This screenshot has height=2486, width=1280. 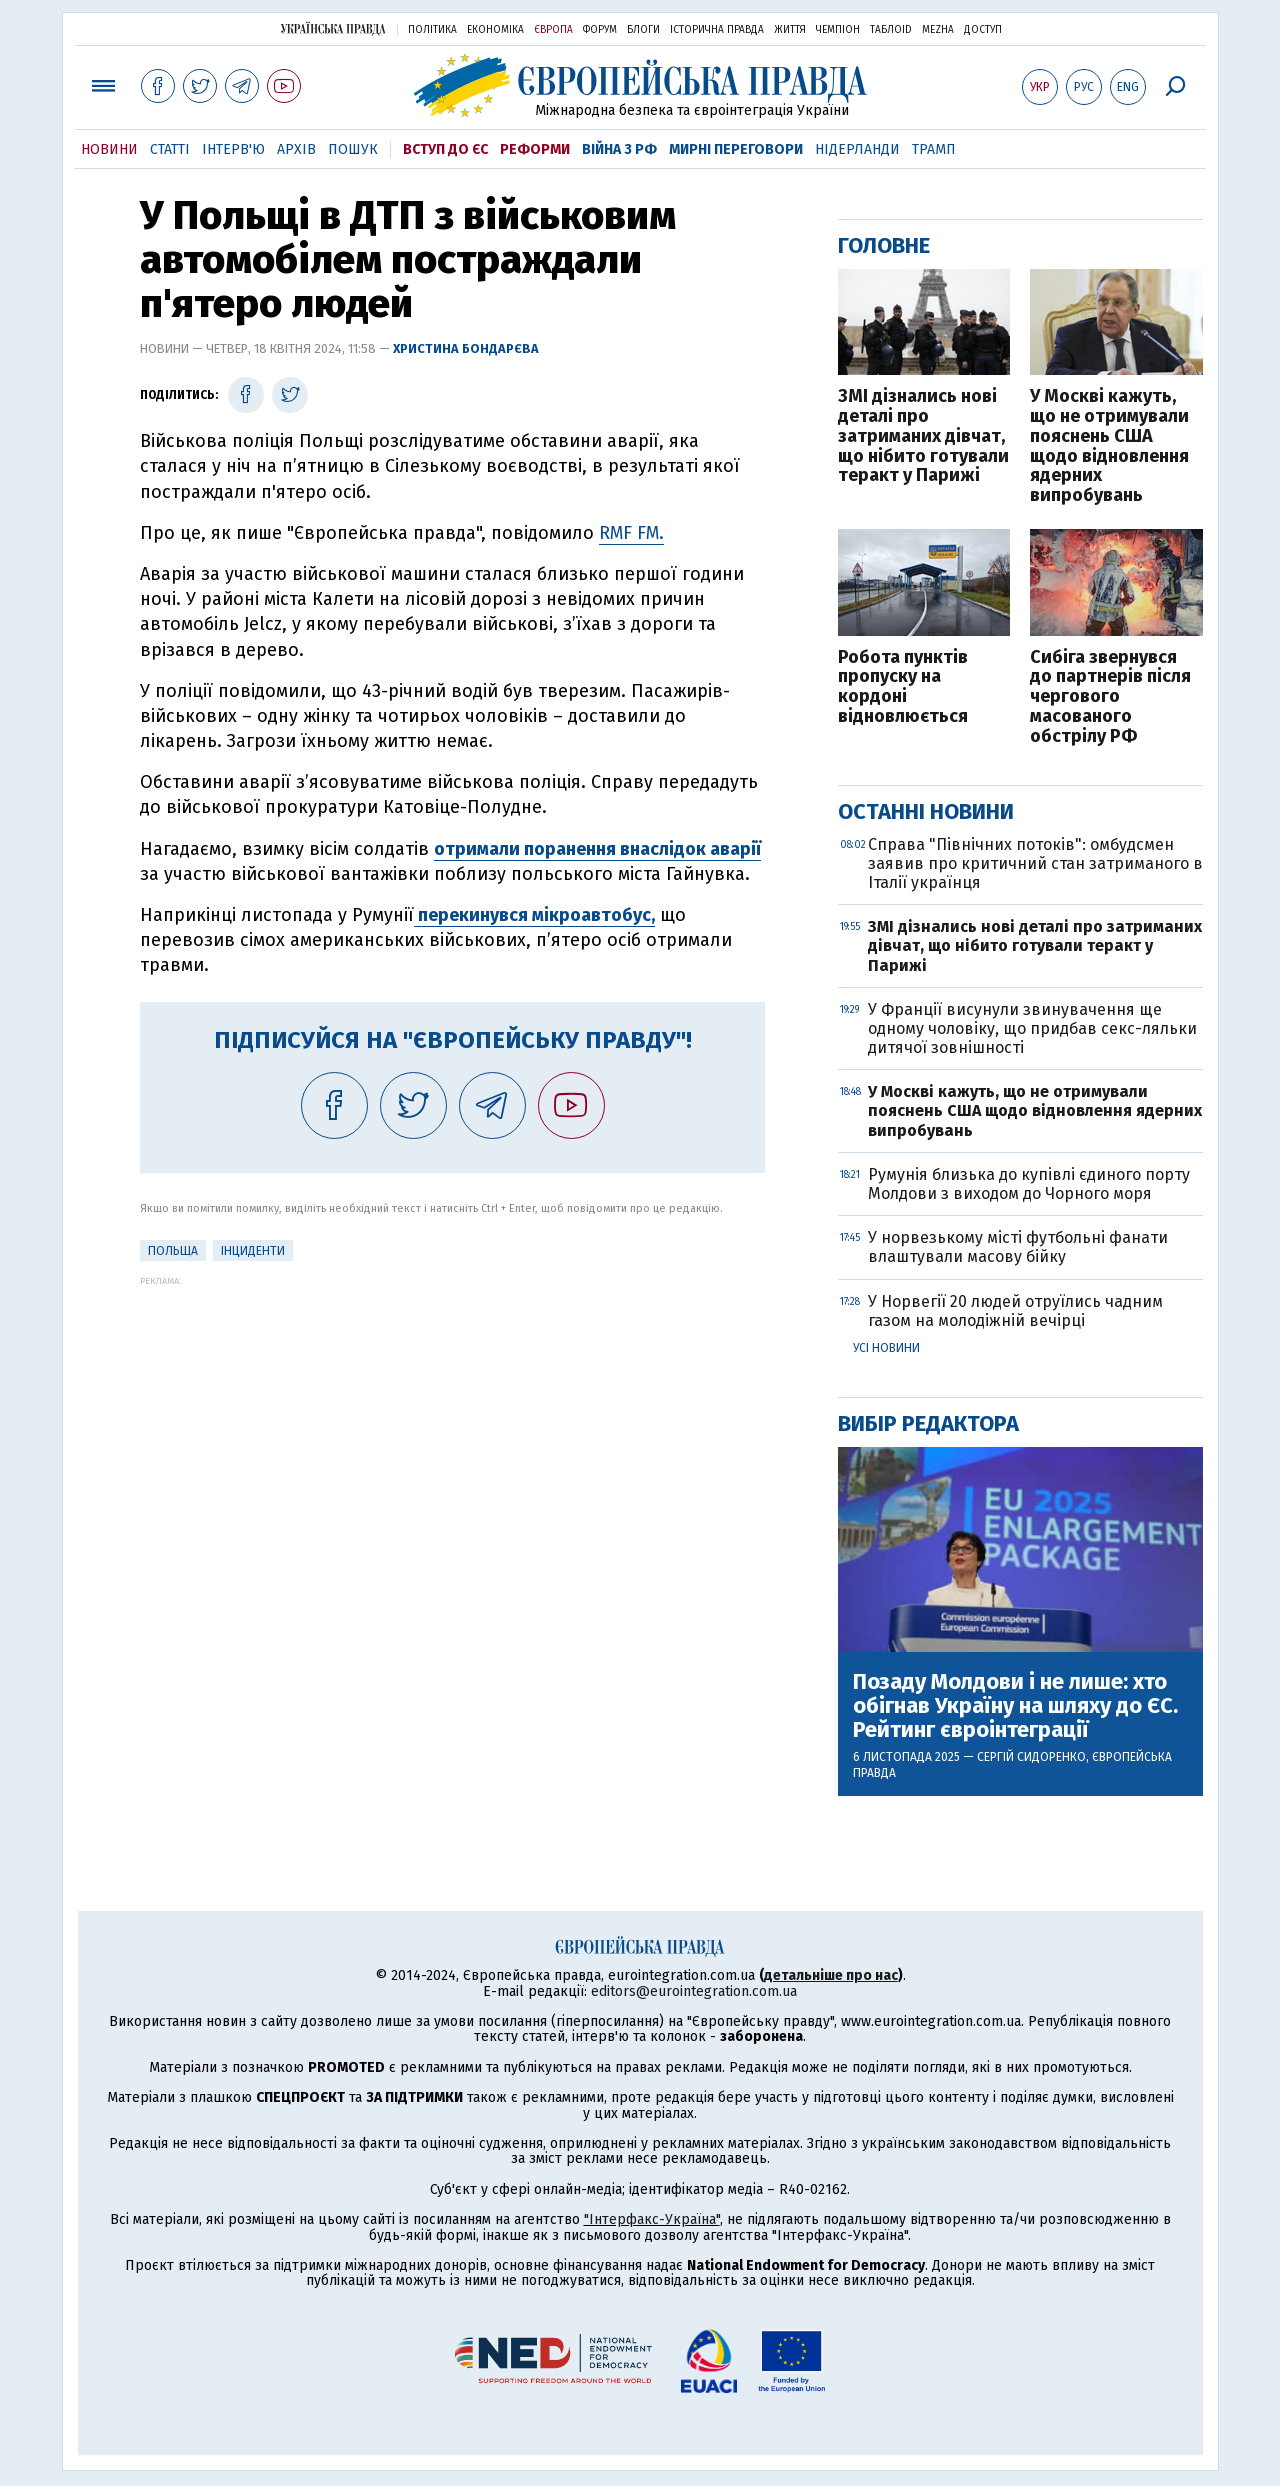 What do you see at coordinates (938, 30) in the screenshot?
I see `Mezha` at bounding box center [938, 30].